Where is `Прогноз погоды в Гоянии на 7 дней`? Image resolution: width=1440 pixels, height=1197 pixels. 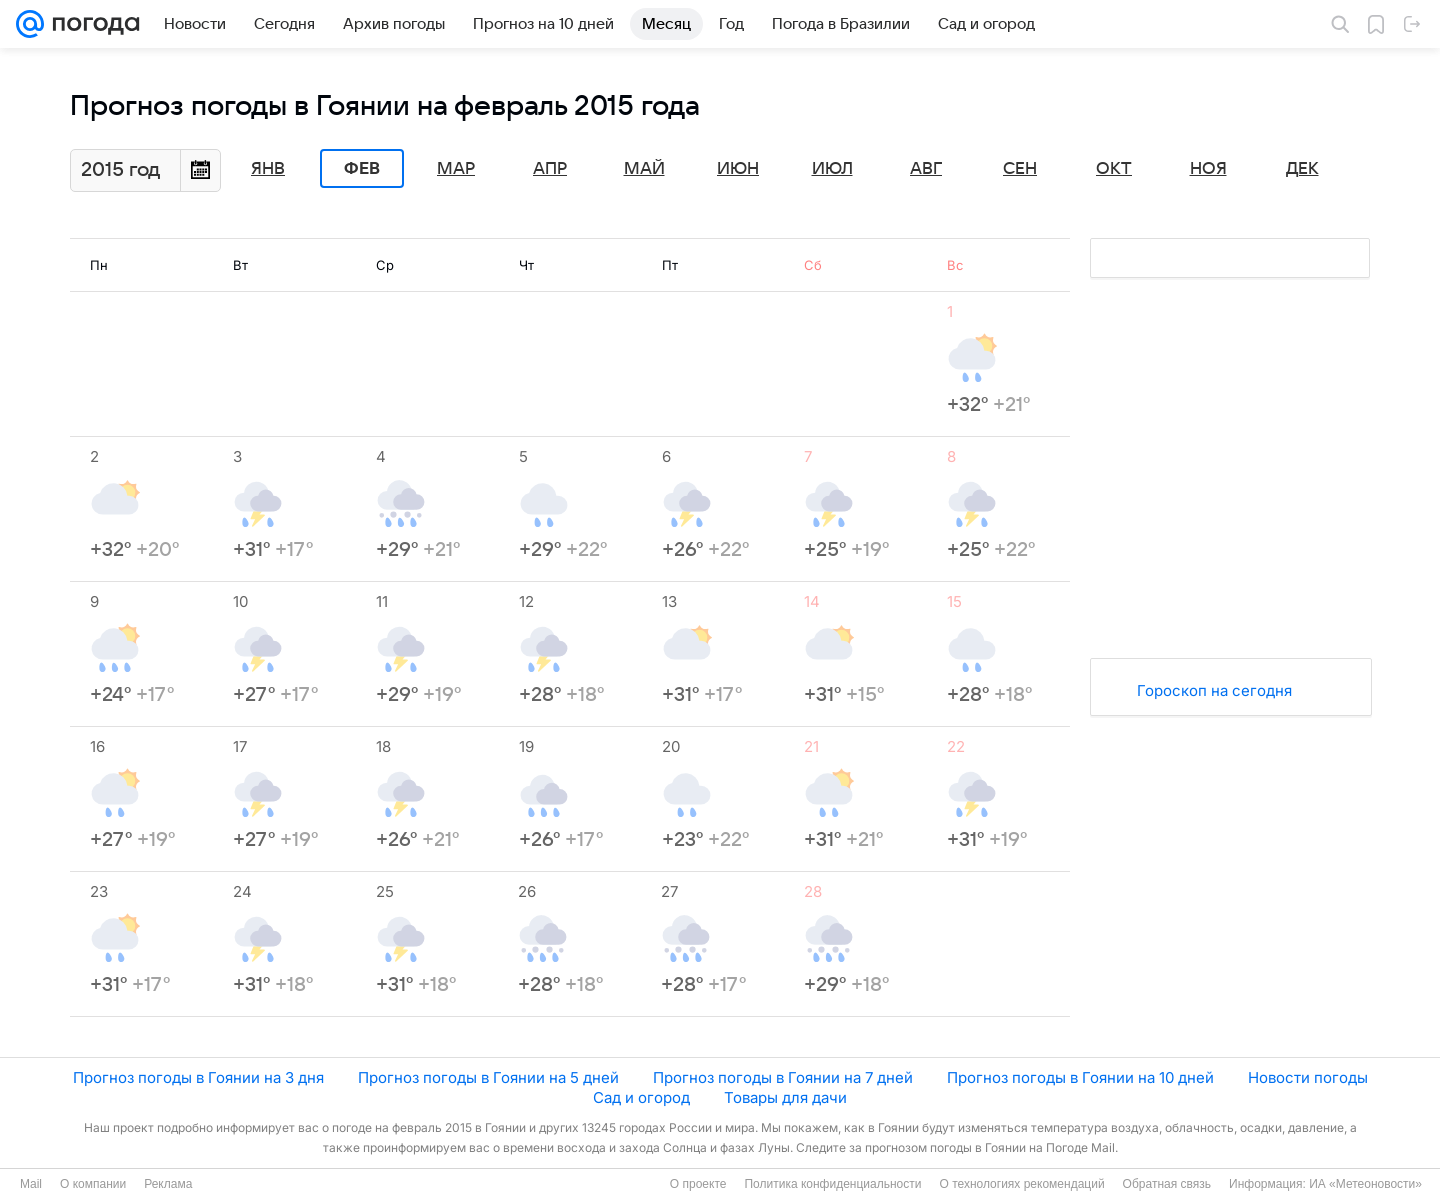 Прогноз погоды в Гоянии на 7 дней is located at coordinates (783, 1077).